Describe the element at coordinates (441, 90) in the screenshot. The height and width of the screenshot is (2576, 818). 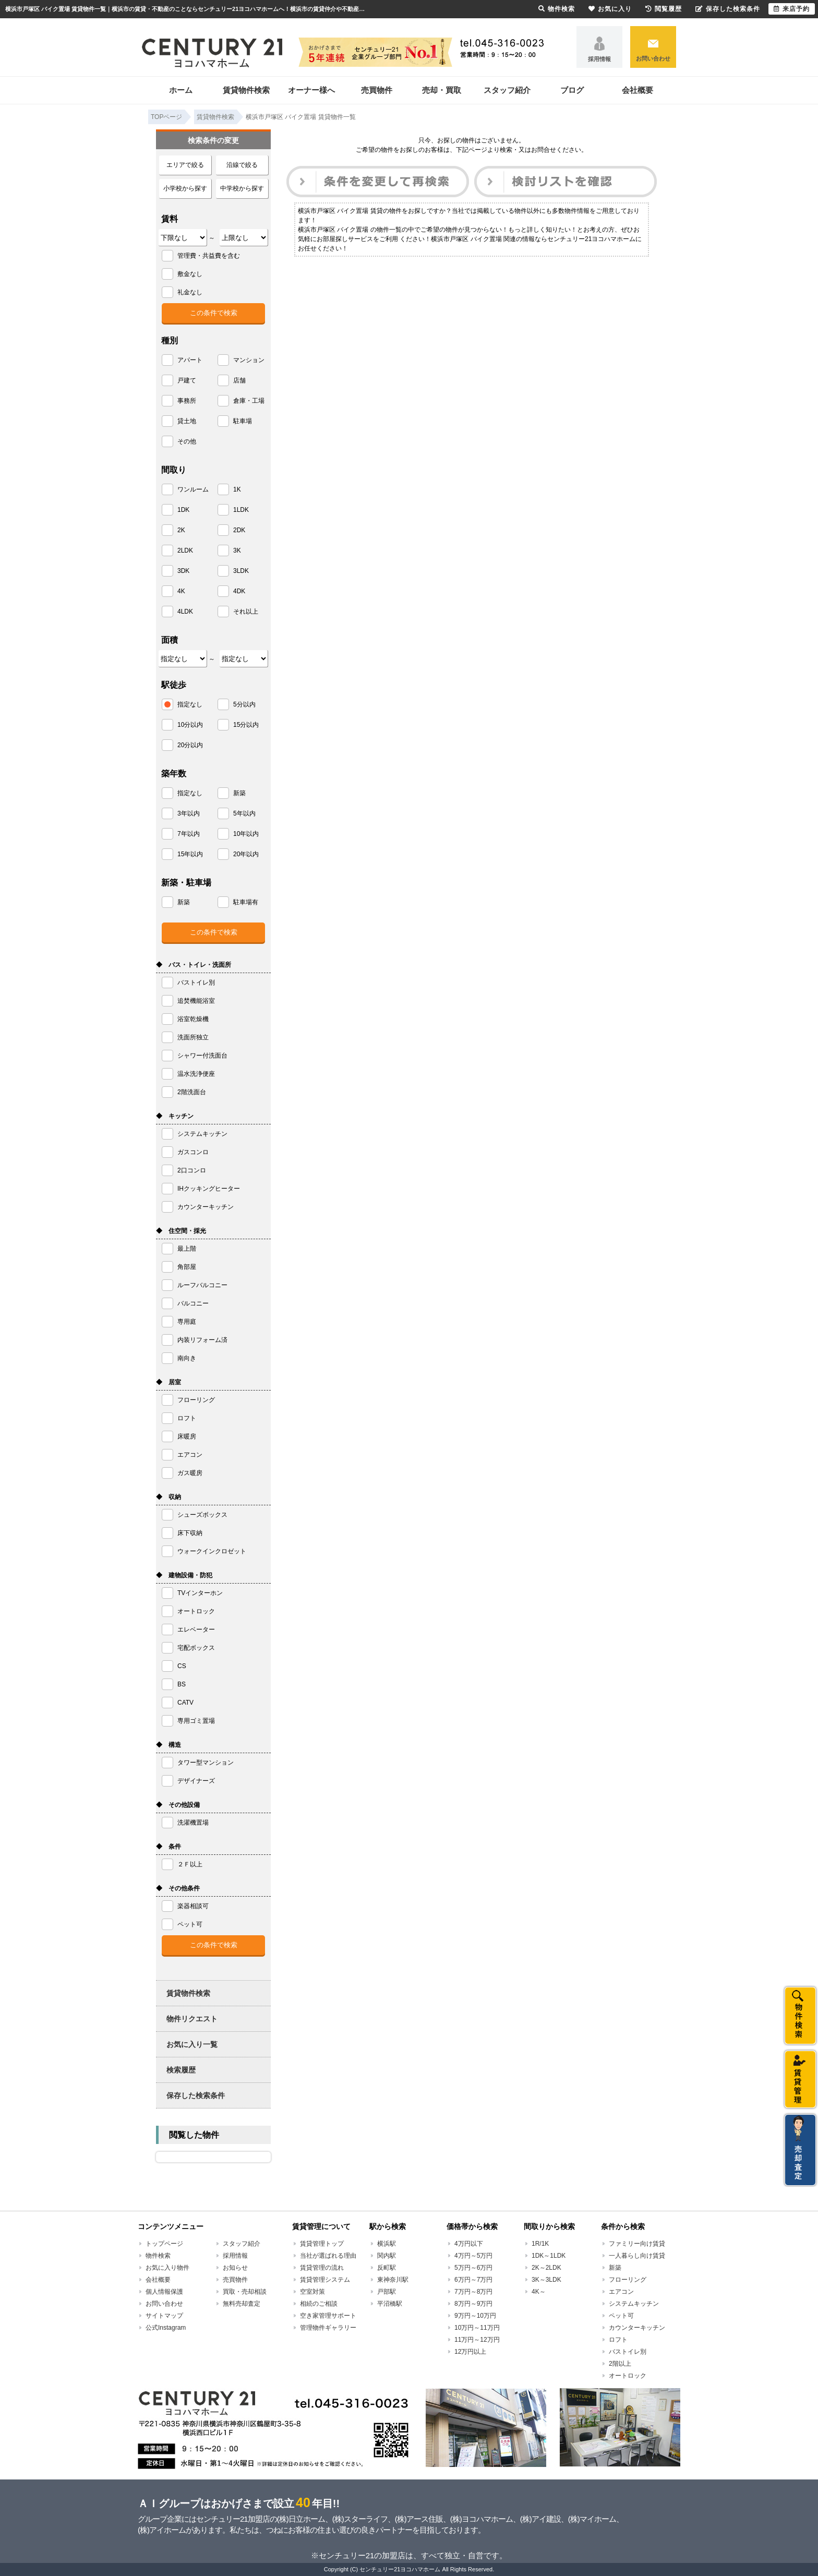
I see `売却・買取` at that location.